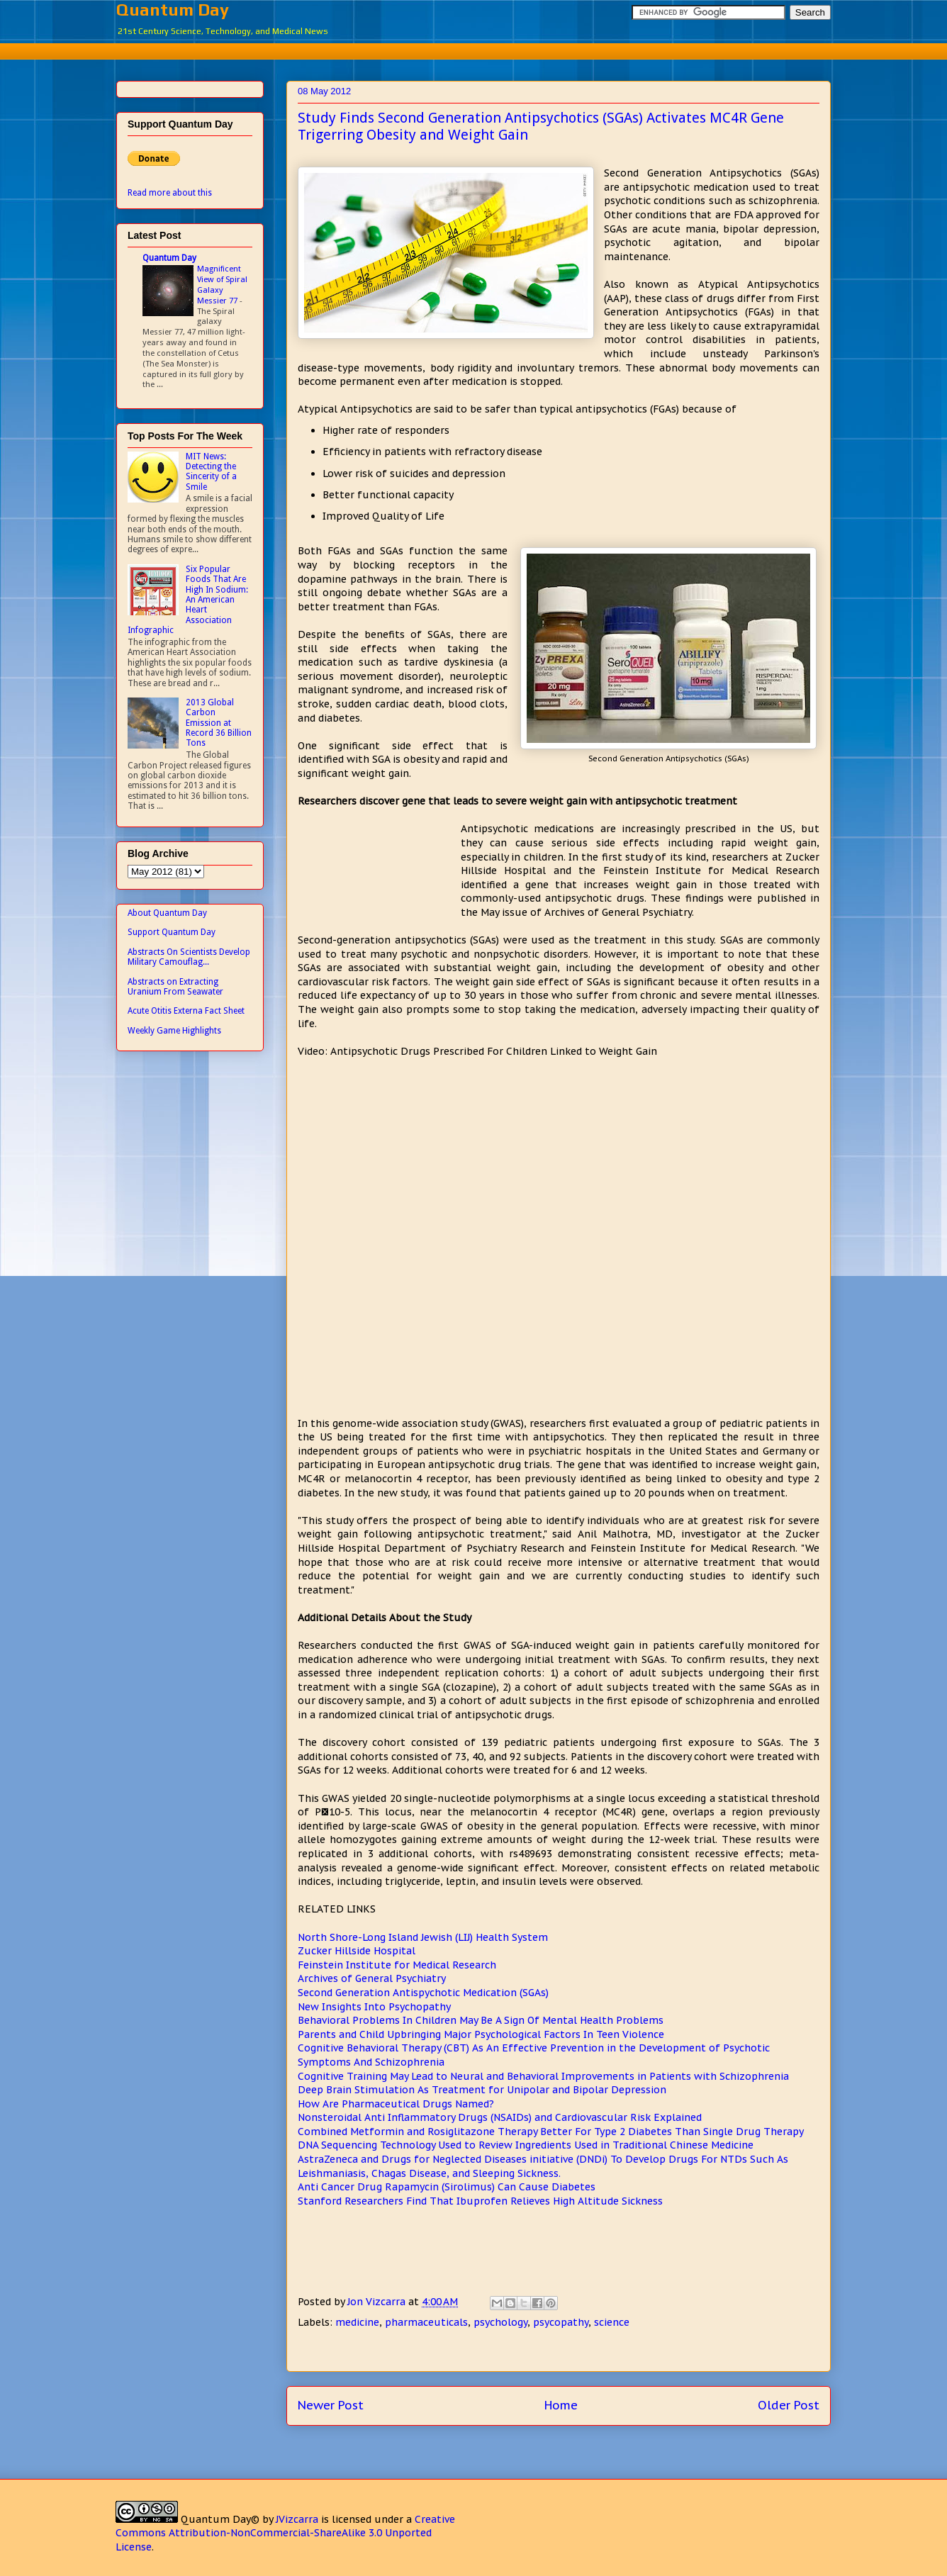 This screenshot has height=2576, width=947. What do you see at coordinates (211, 472) in the screenshot?
I see `MIT News: Detecting the Sincerity of a Smile` at bounding box center [211, 472].